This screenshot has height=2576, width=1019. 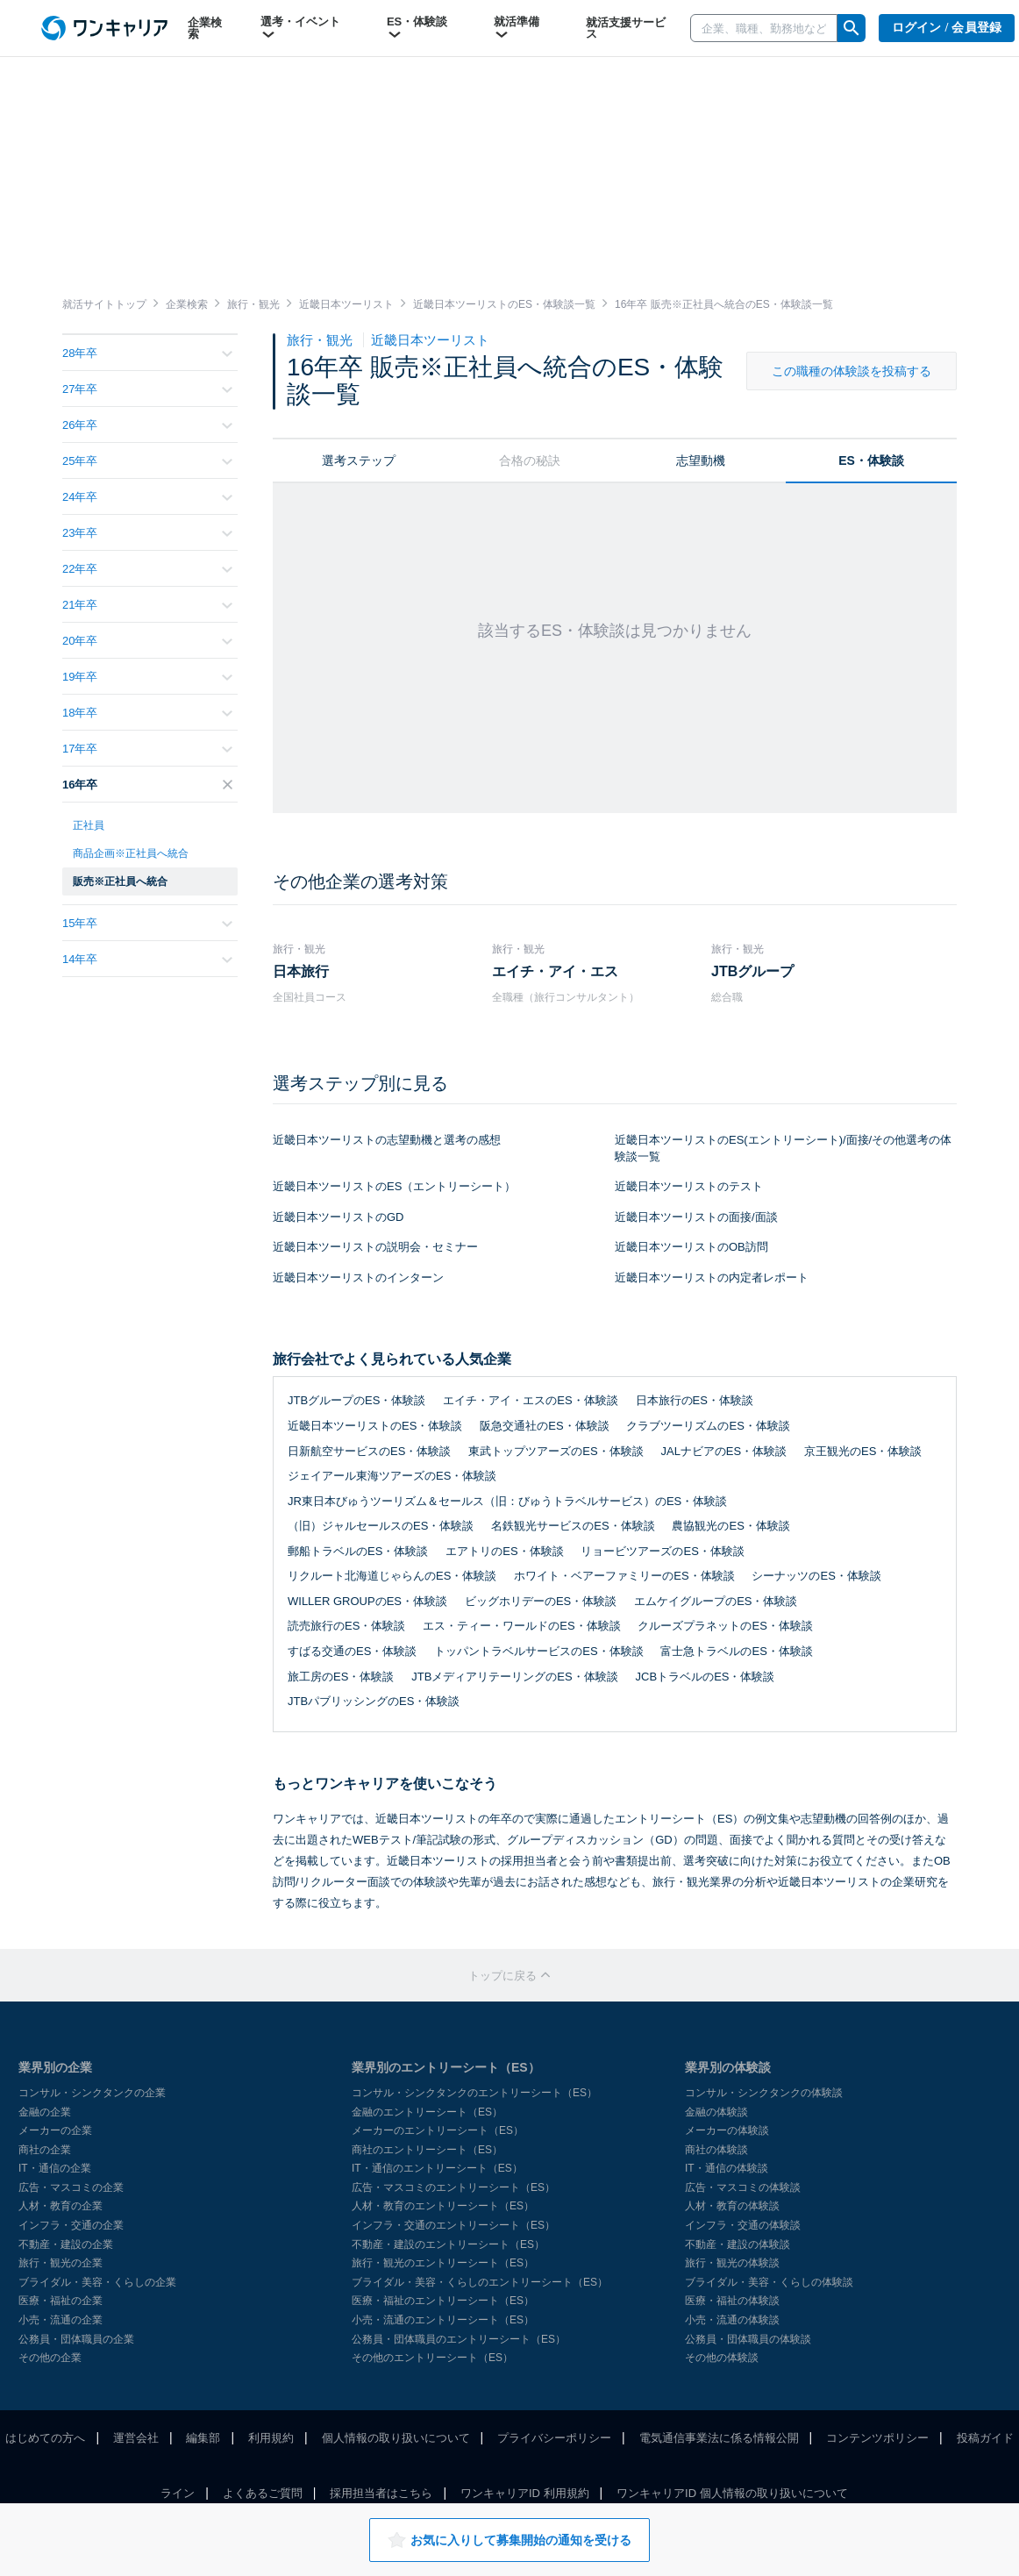 What do you see at coordinates (427, 2112) in the screenshot?
I see `金融のエントリーシート（ES）` at bounding box center [427, 2112].